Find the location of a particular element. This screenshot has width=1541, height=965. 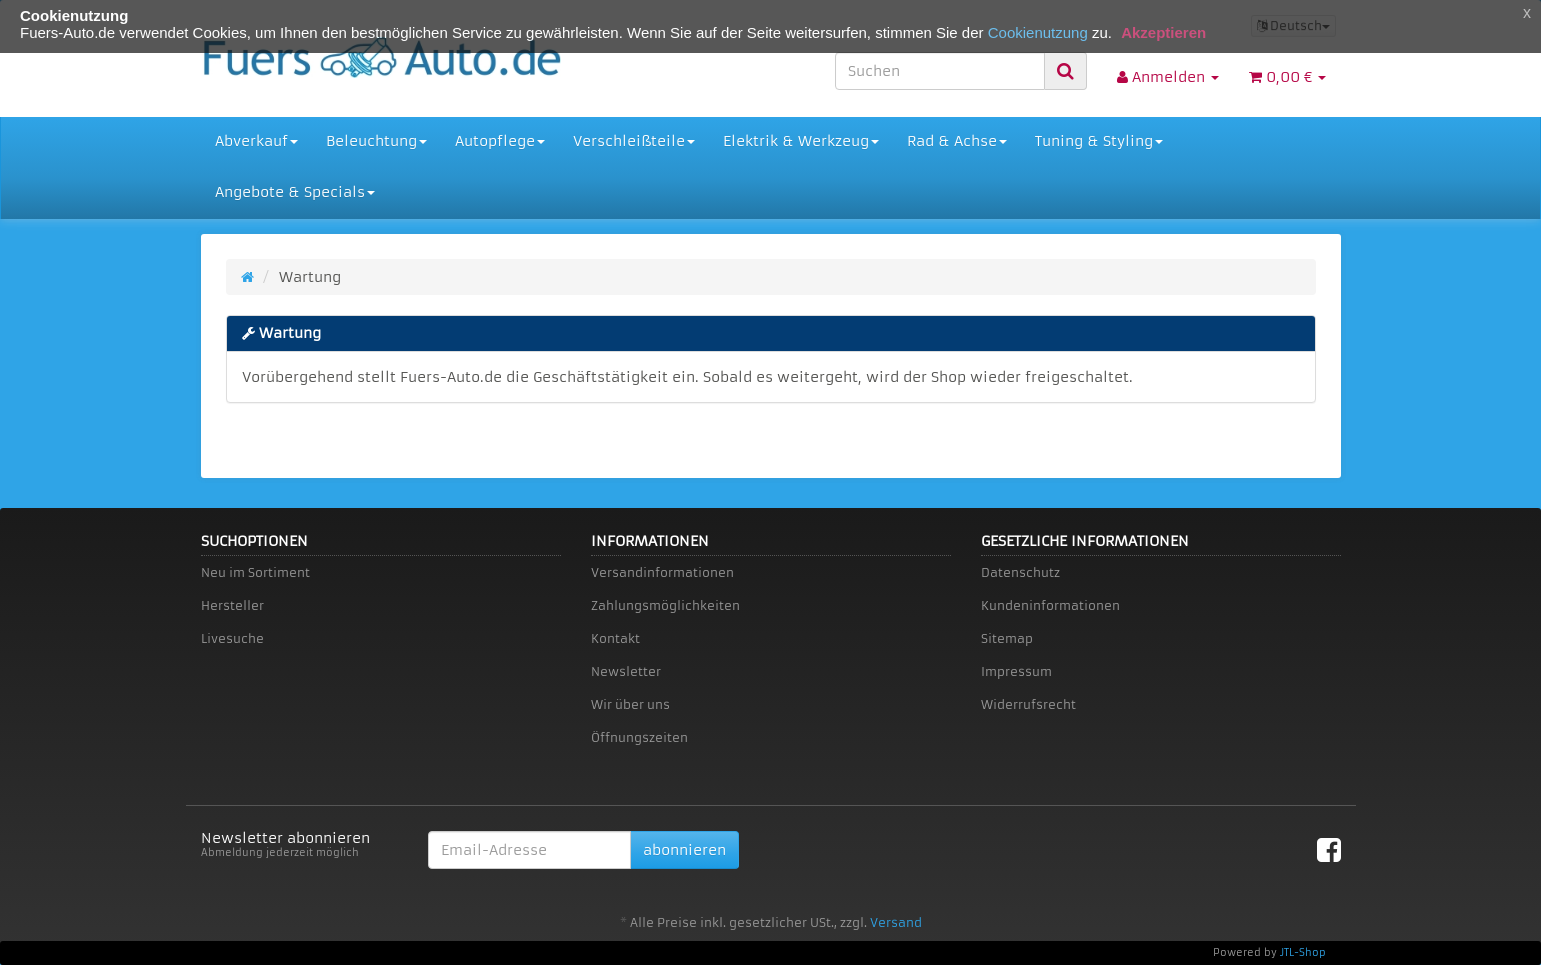

Autopflege is located at coordinates (500, 141).